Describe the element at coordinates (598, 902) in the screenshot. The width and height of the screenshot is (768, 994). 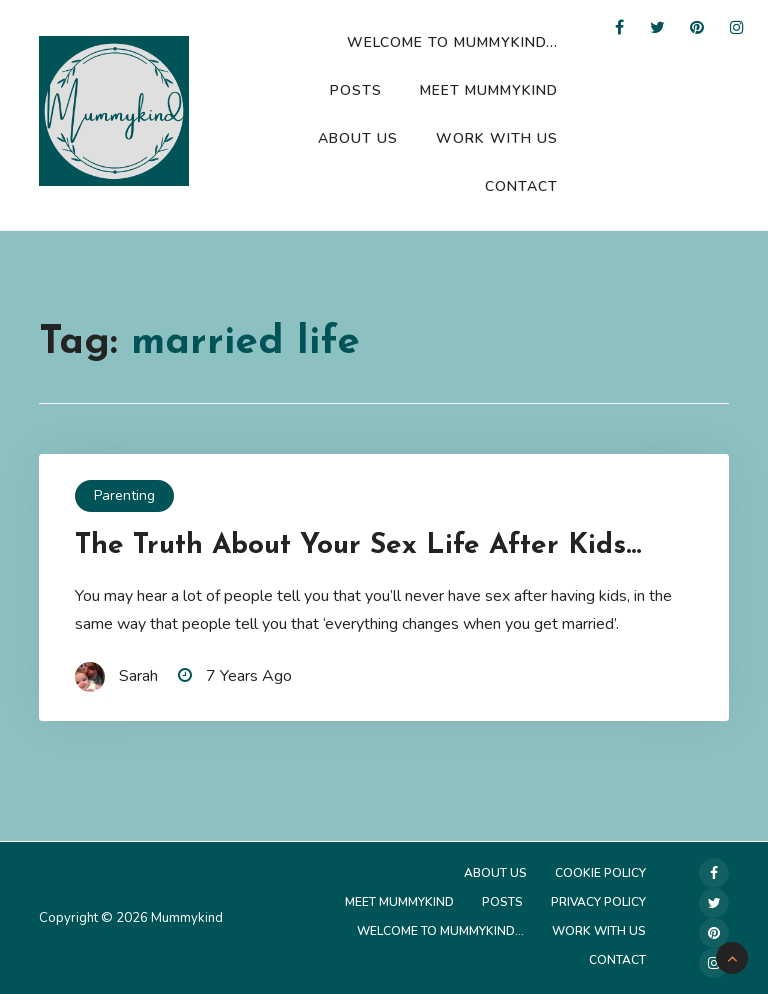
I see `Privacy Policy` at that location.